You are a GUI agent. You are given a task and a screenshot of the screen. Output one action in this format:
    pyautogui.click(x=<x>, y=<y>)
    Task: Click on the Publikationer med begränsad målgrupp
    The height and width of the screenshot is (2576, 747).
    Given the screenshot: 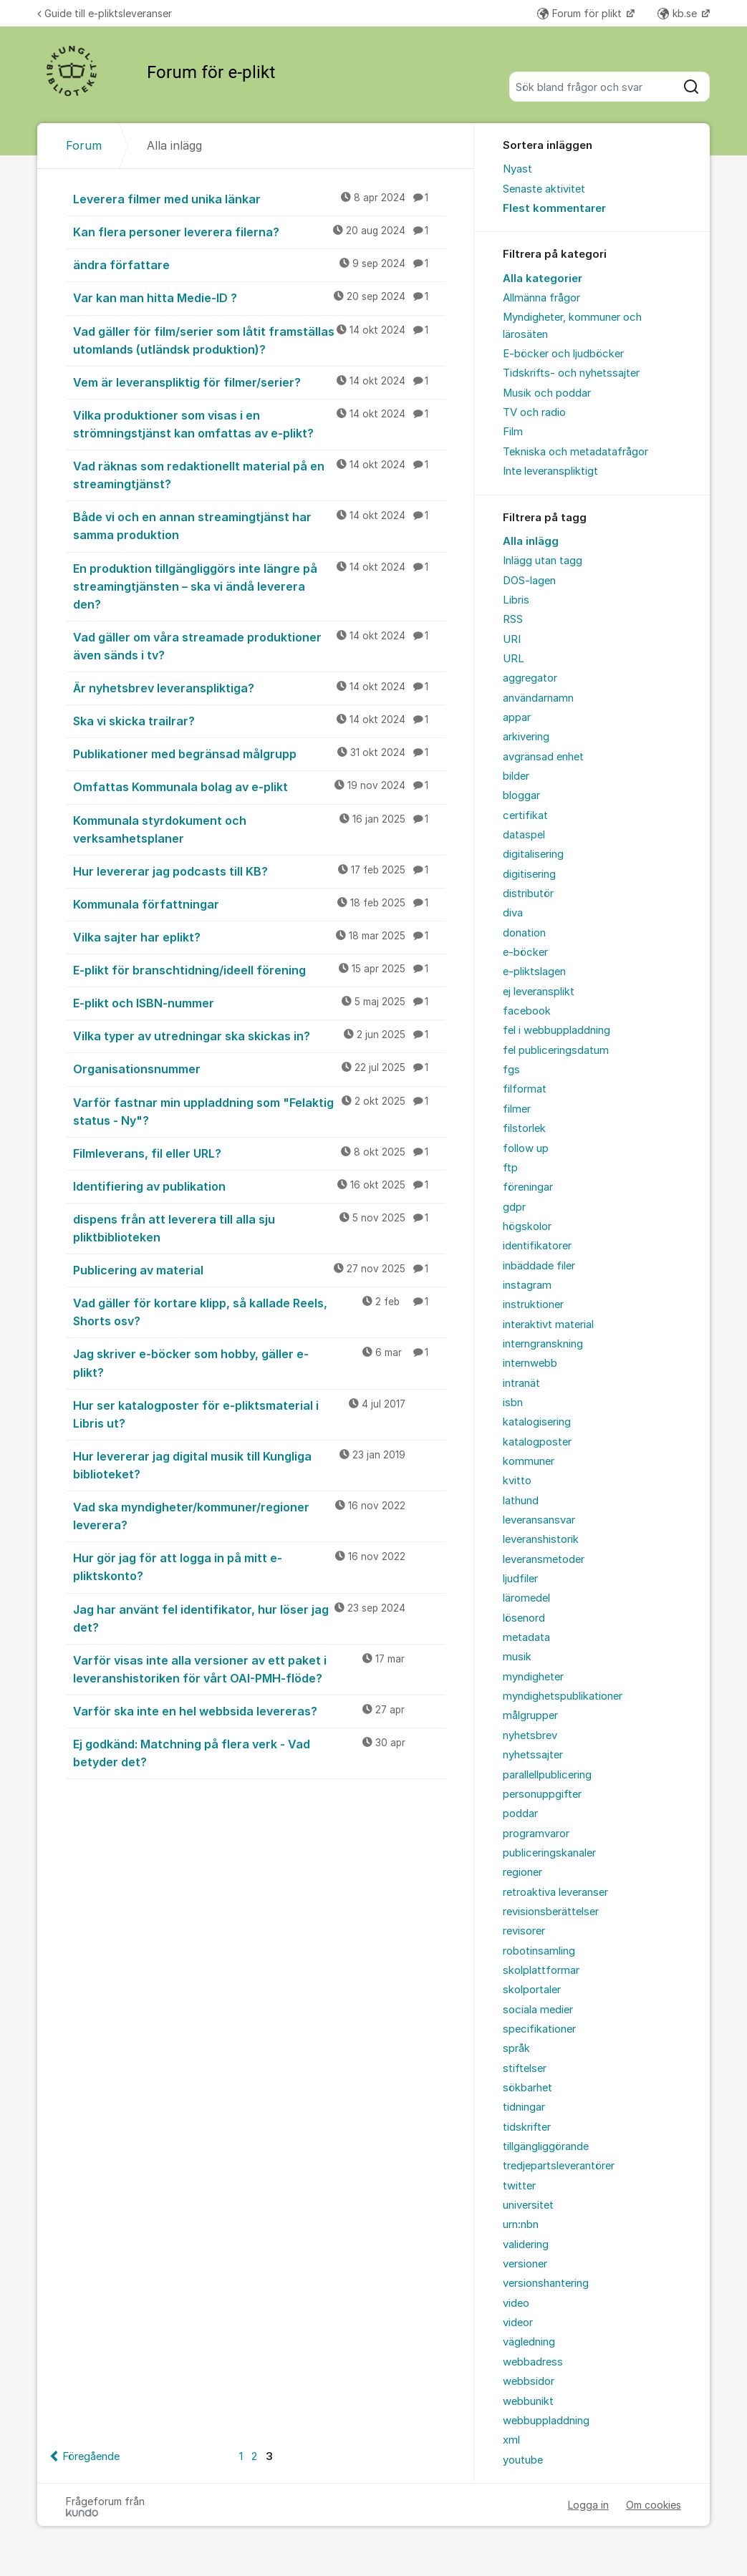 What is the action you would take?
    pyautogui.click(x=259, y=753)
    